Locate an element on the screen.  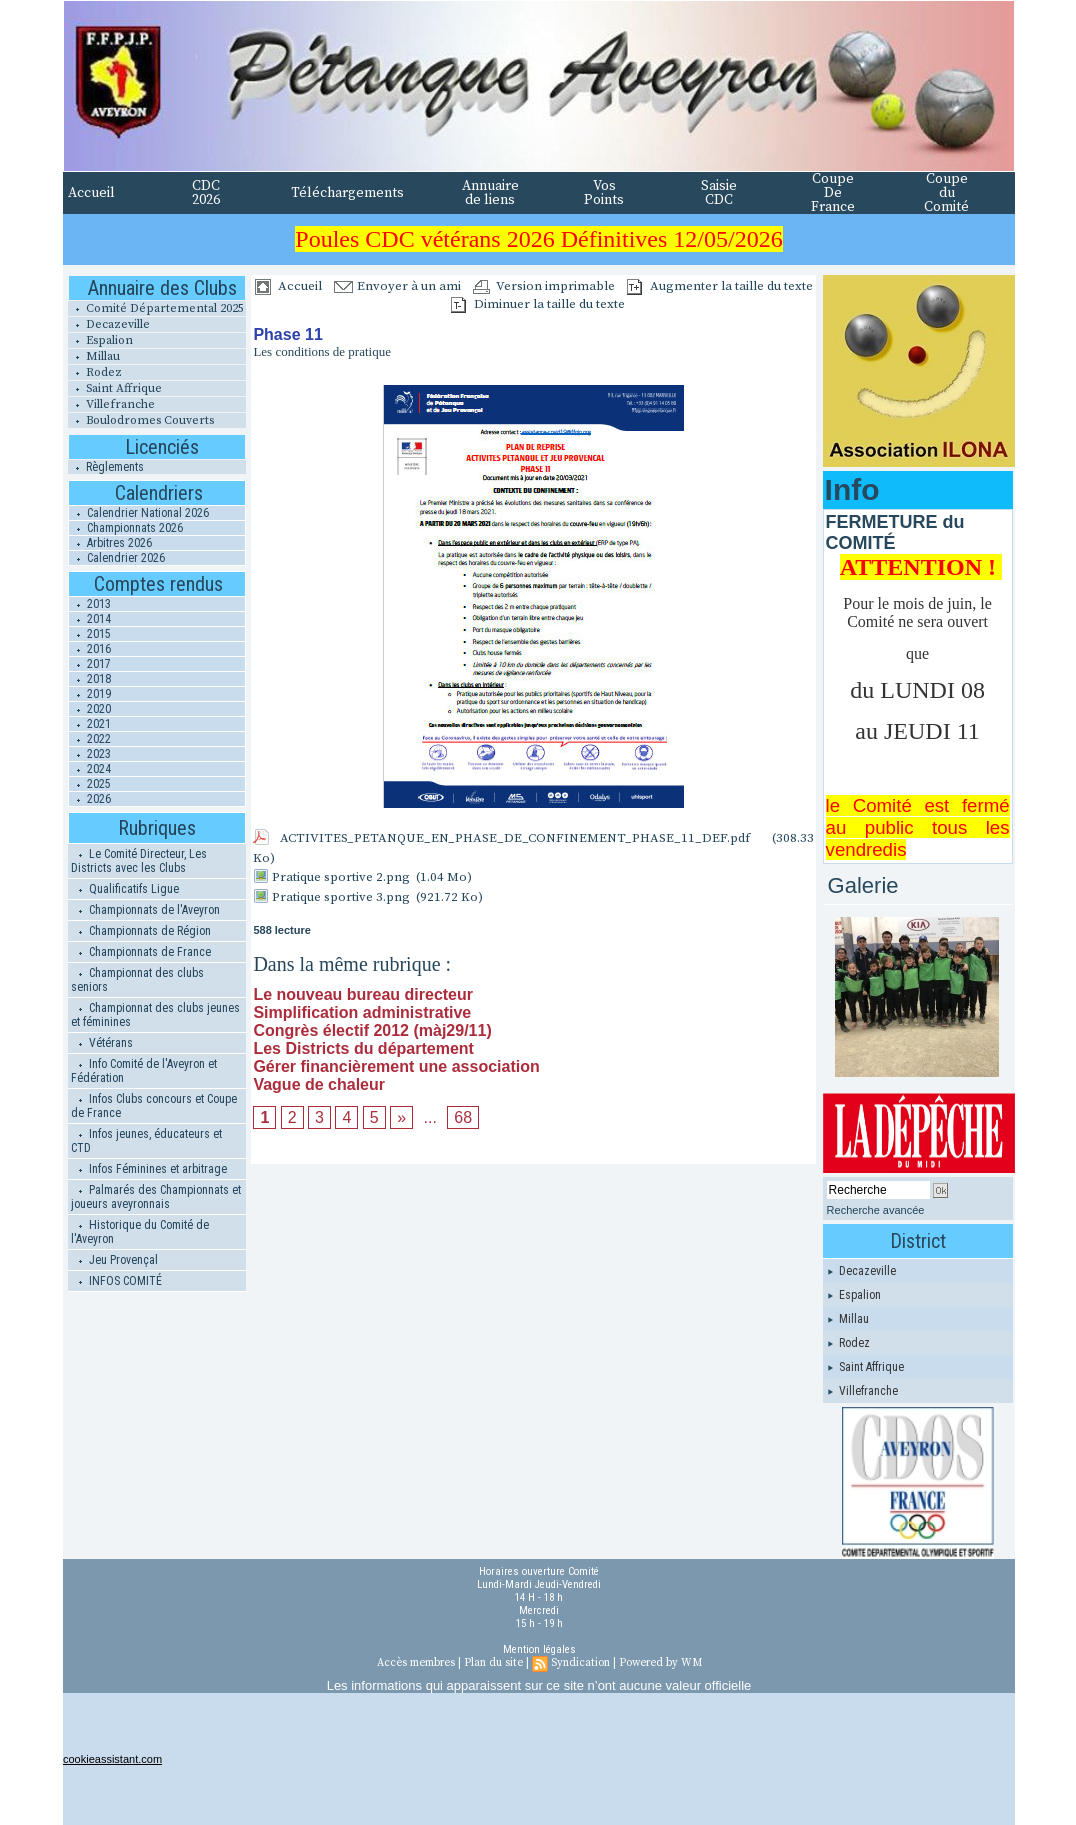
2023 is located at coordinates (90, 754).